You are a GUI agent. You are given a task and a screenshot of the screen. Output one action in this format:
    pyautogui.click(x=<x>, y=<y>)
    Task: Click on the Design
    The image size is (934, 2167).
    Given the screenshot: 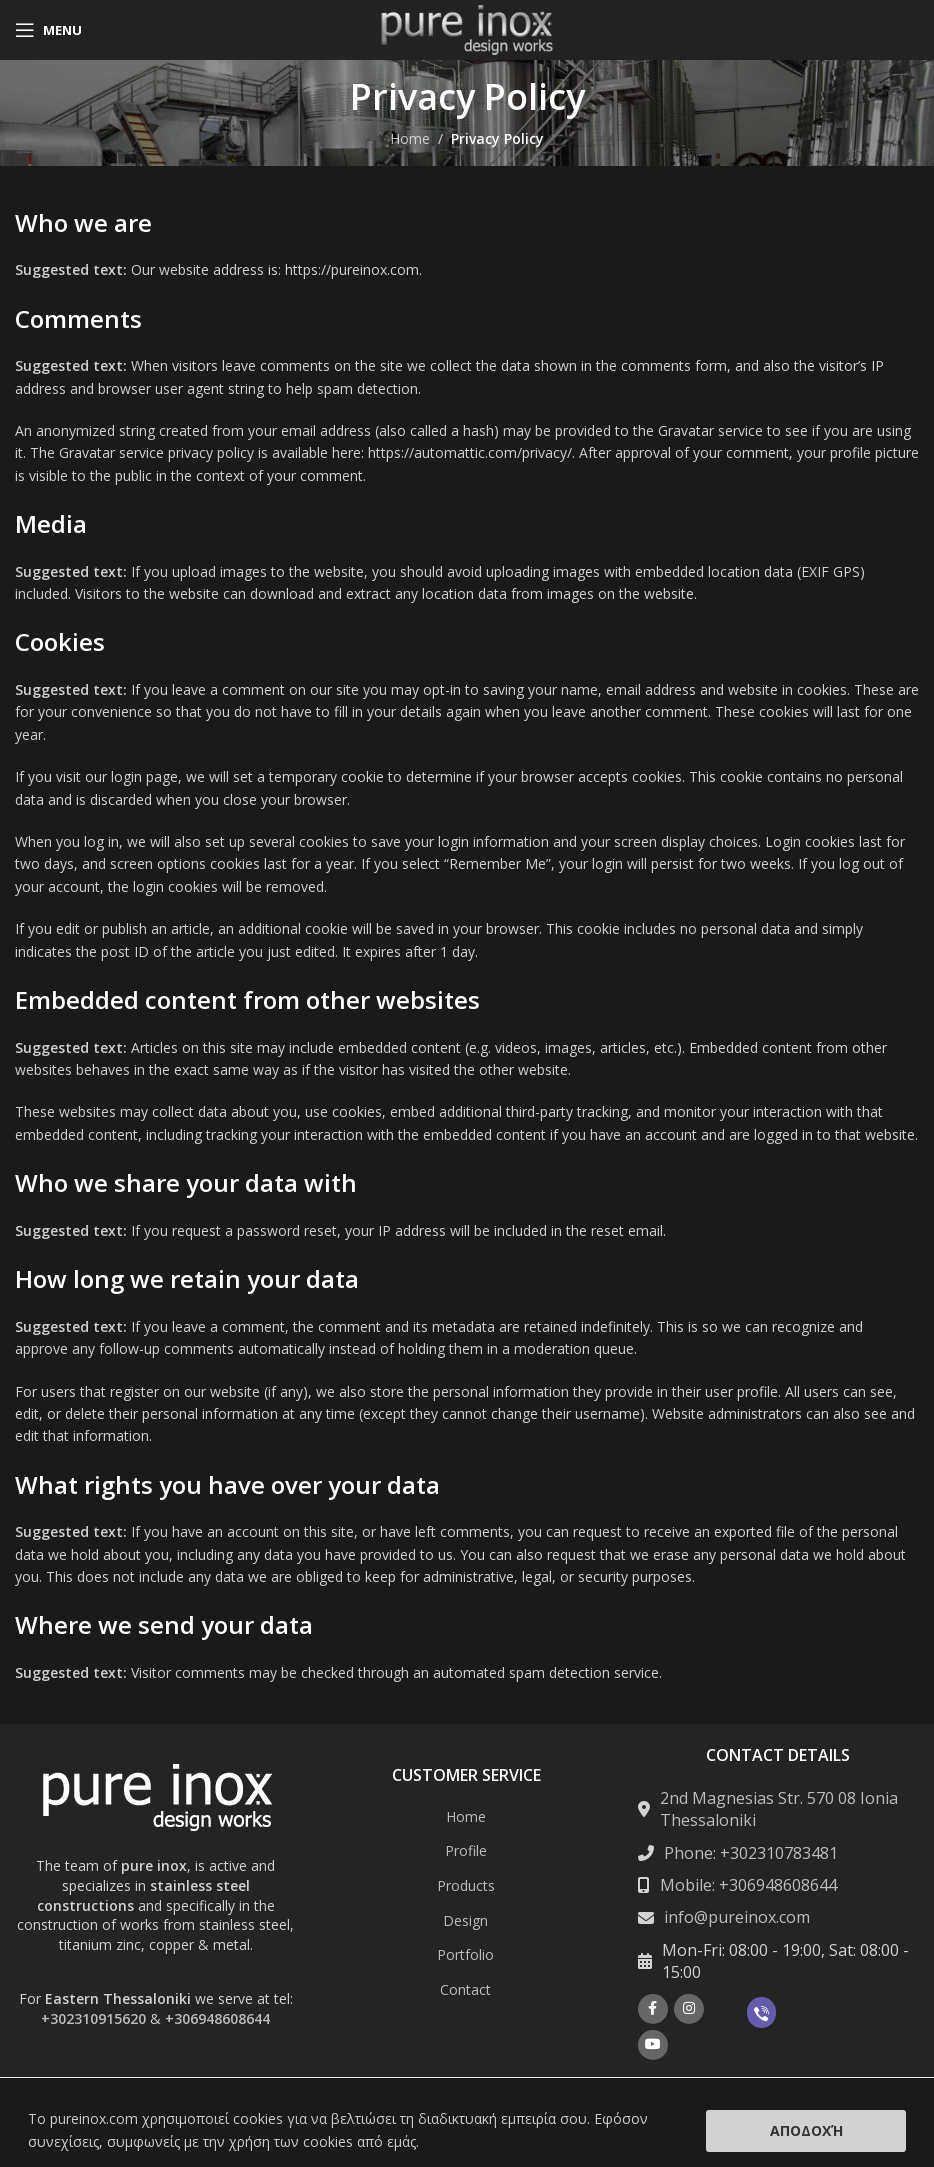 What is the action you would take?
    pyautogui.click(x=465, y=1920)
    